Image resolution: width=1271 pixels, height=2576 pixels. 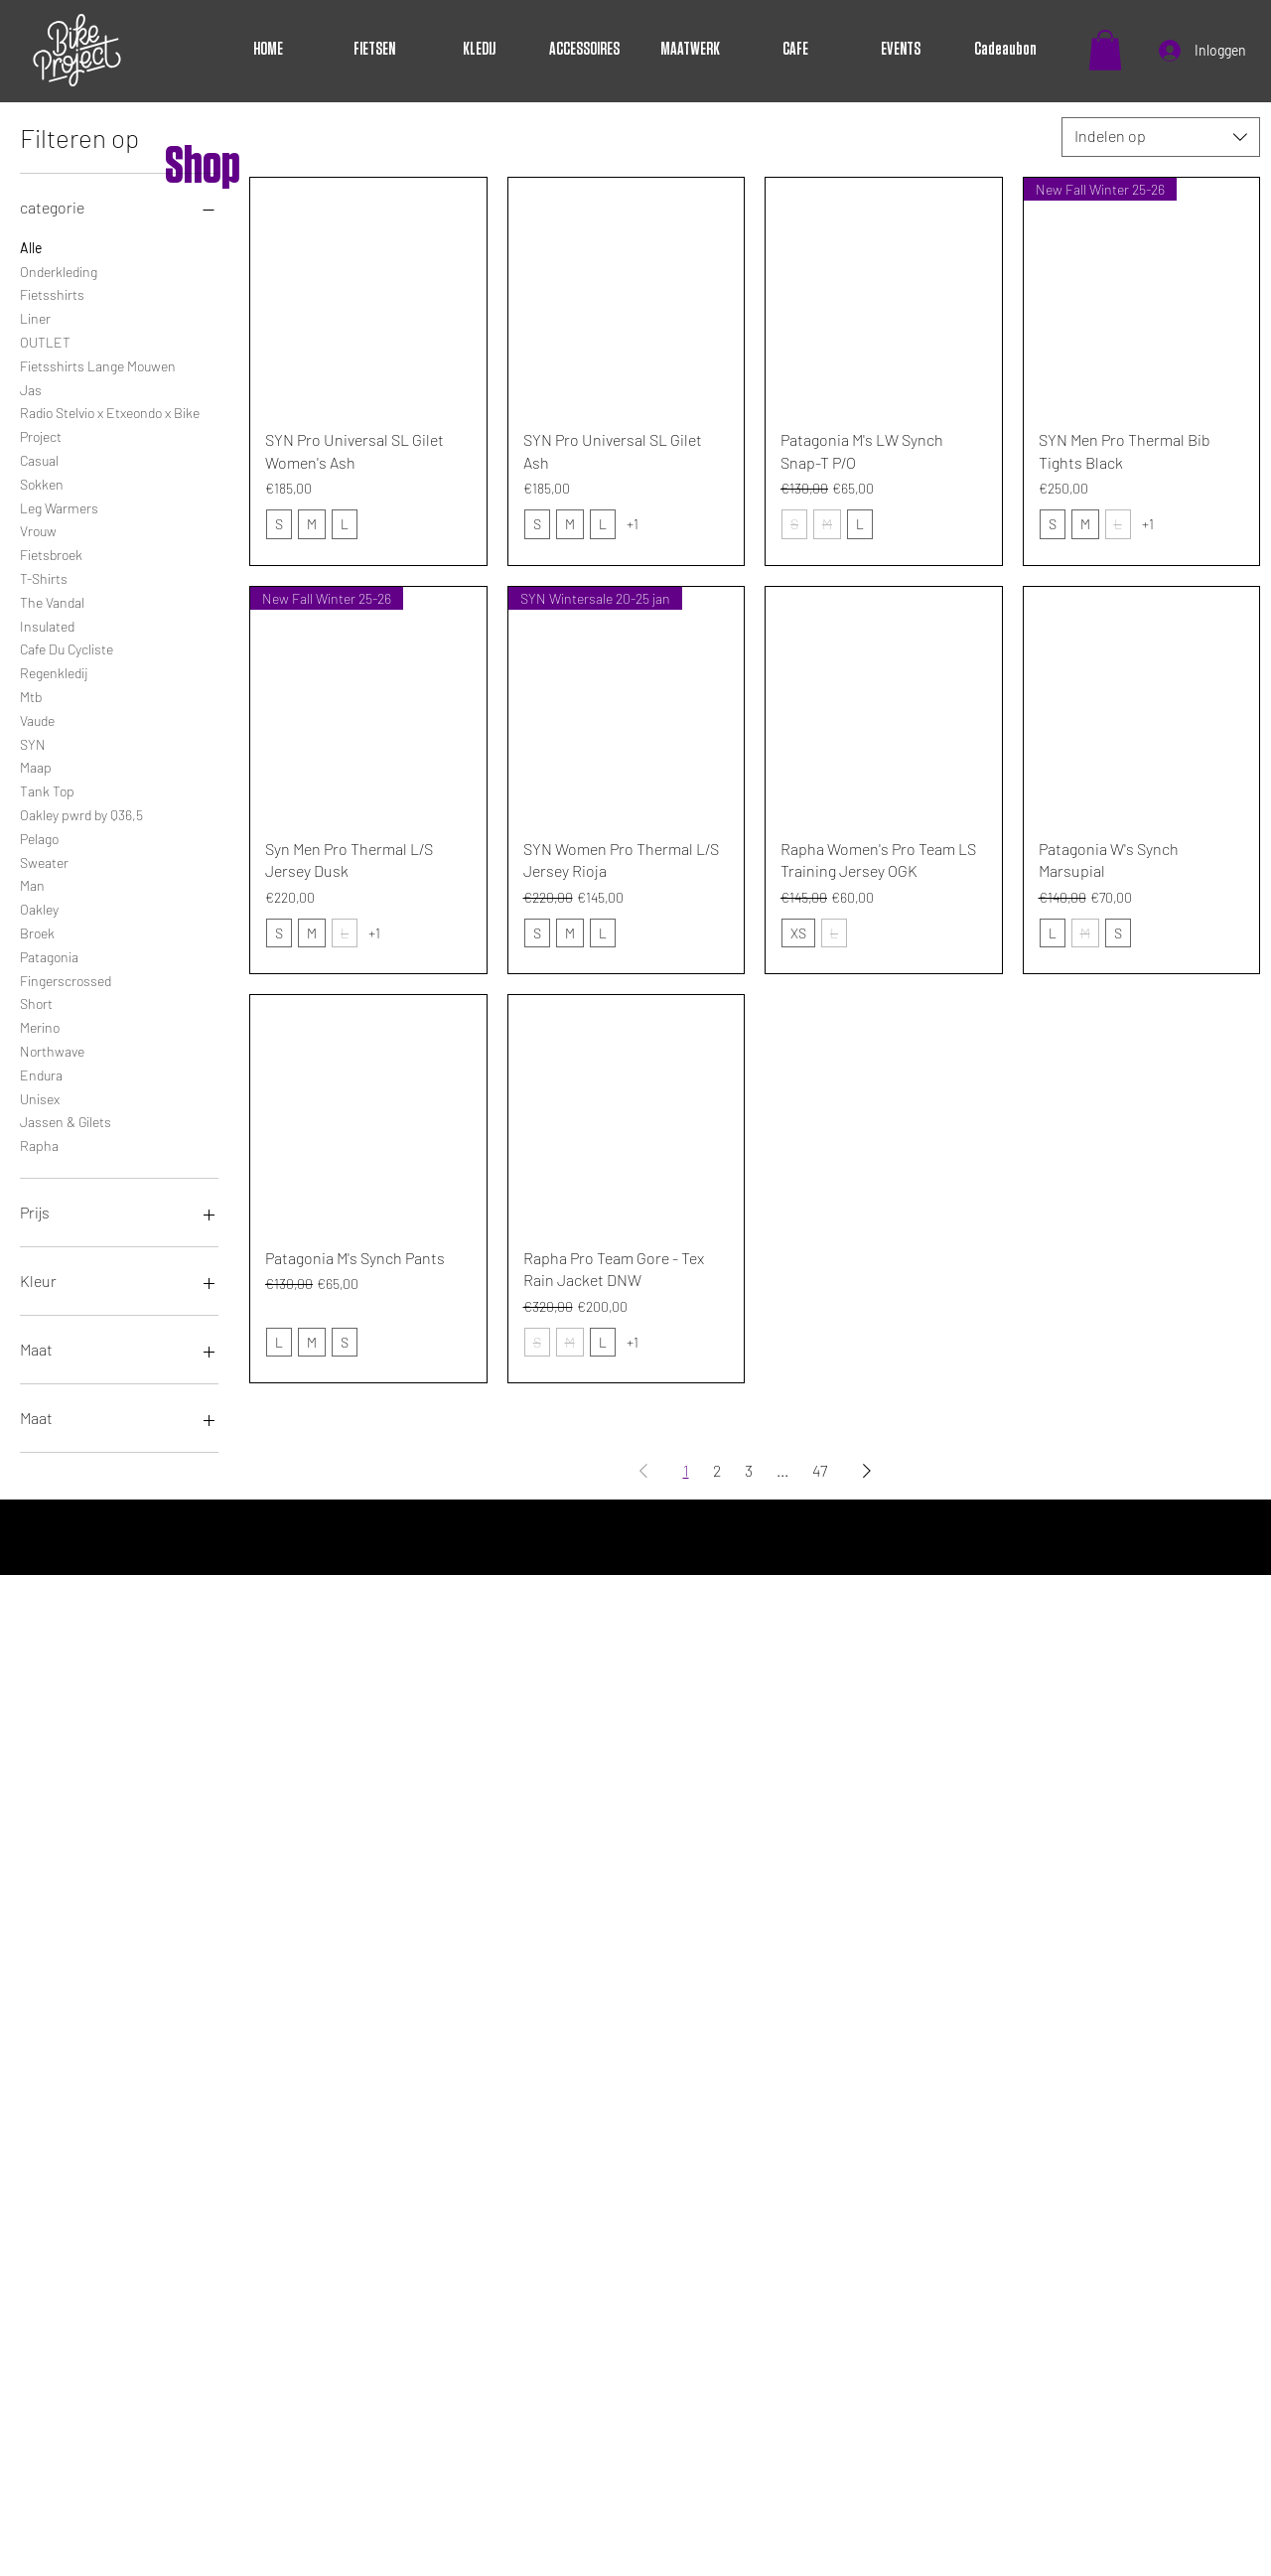 I want to click on [button], so click(x=1105, y=50).